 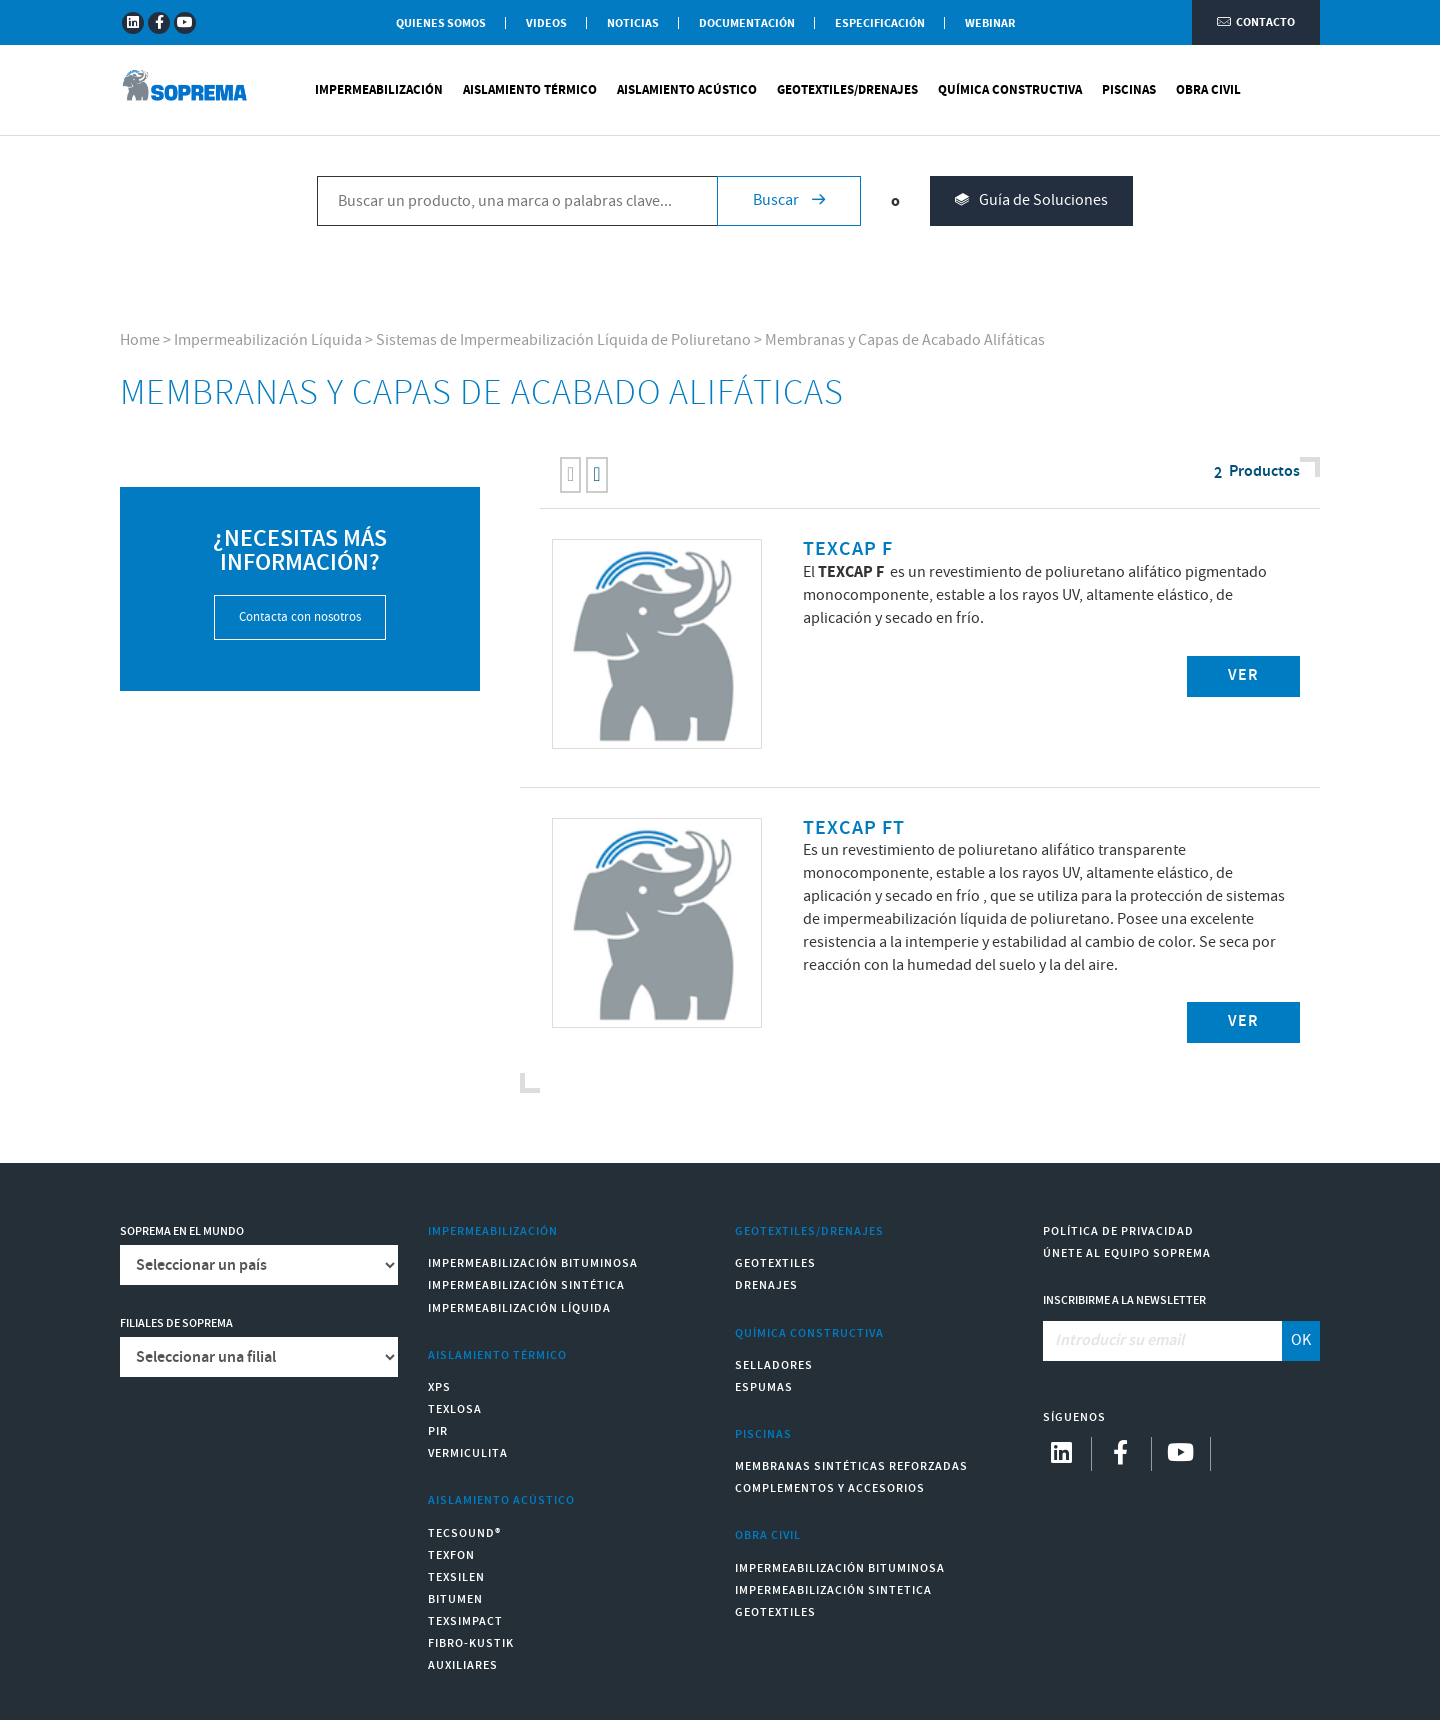 What do you see at coordinates (1129, 90) in the screenshot?
I see `Piscinas` at bounding box center [1129, 90].